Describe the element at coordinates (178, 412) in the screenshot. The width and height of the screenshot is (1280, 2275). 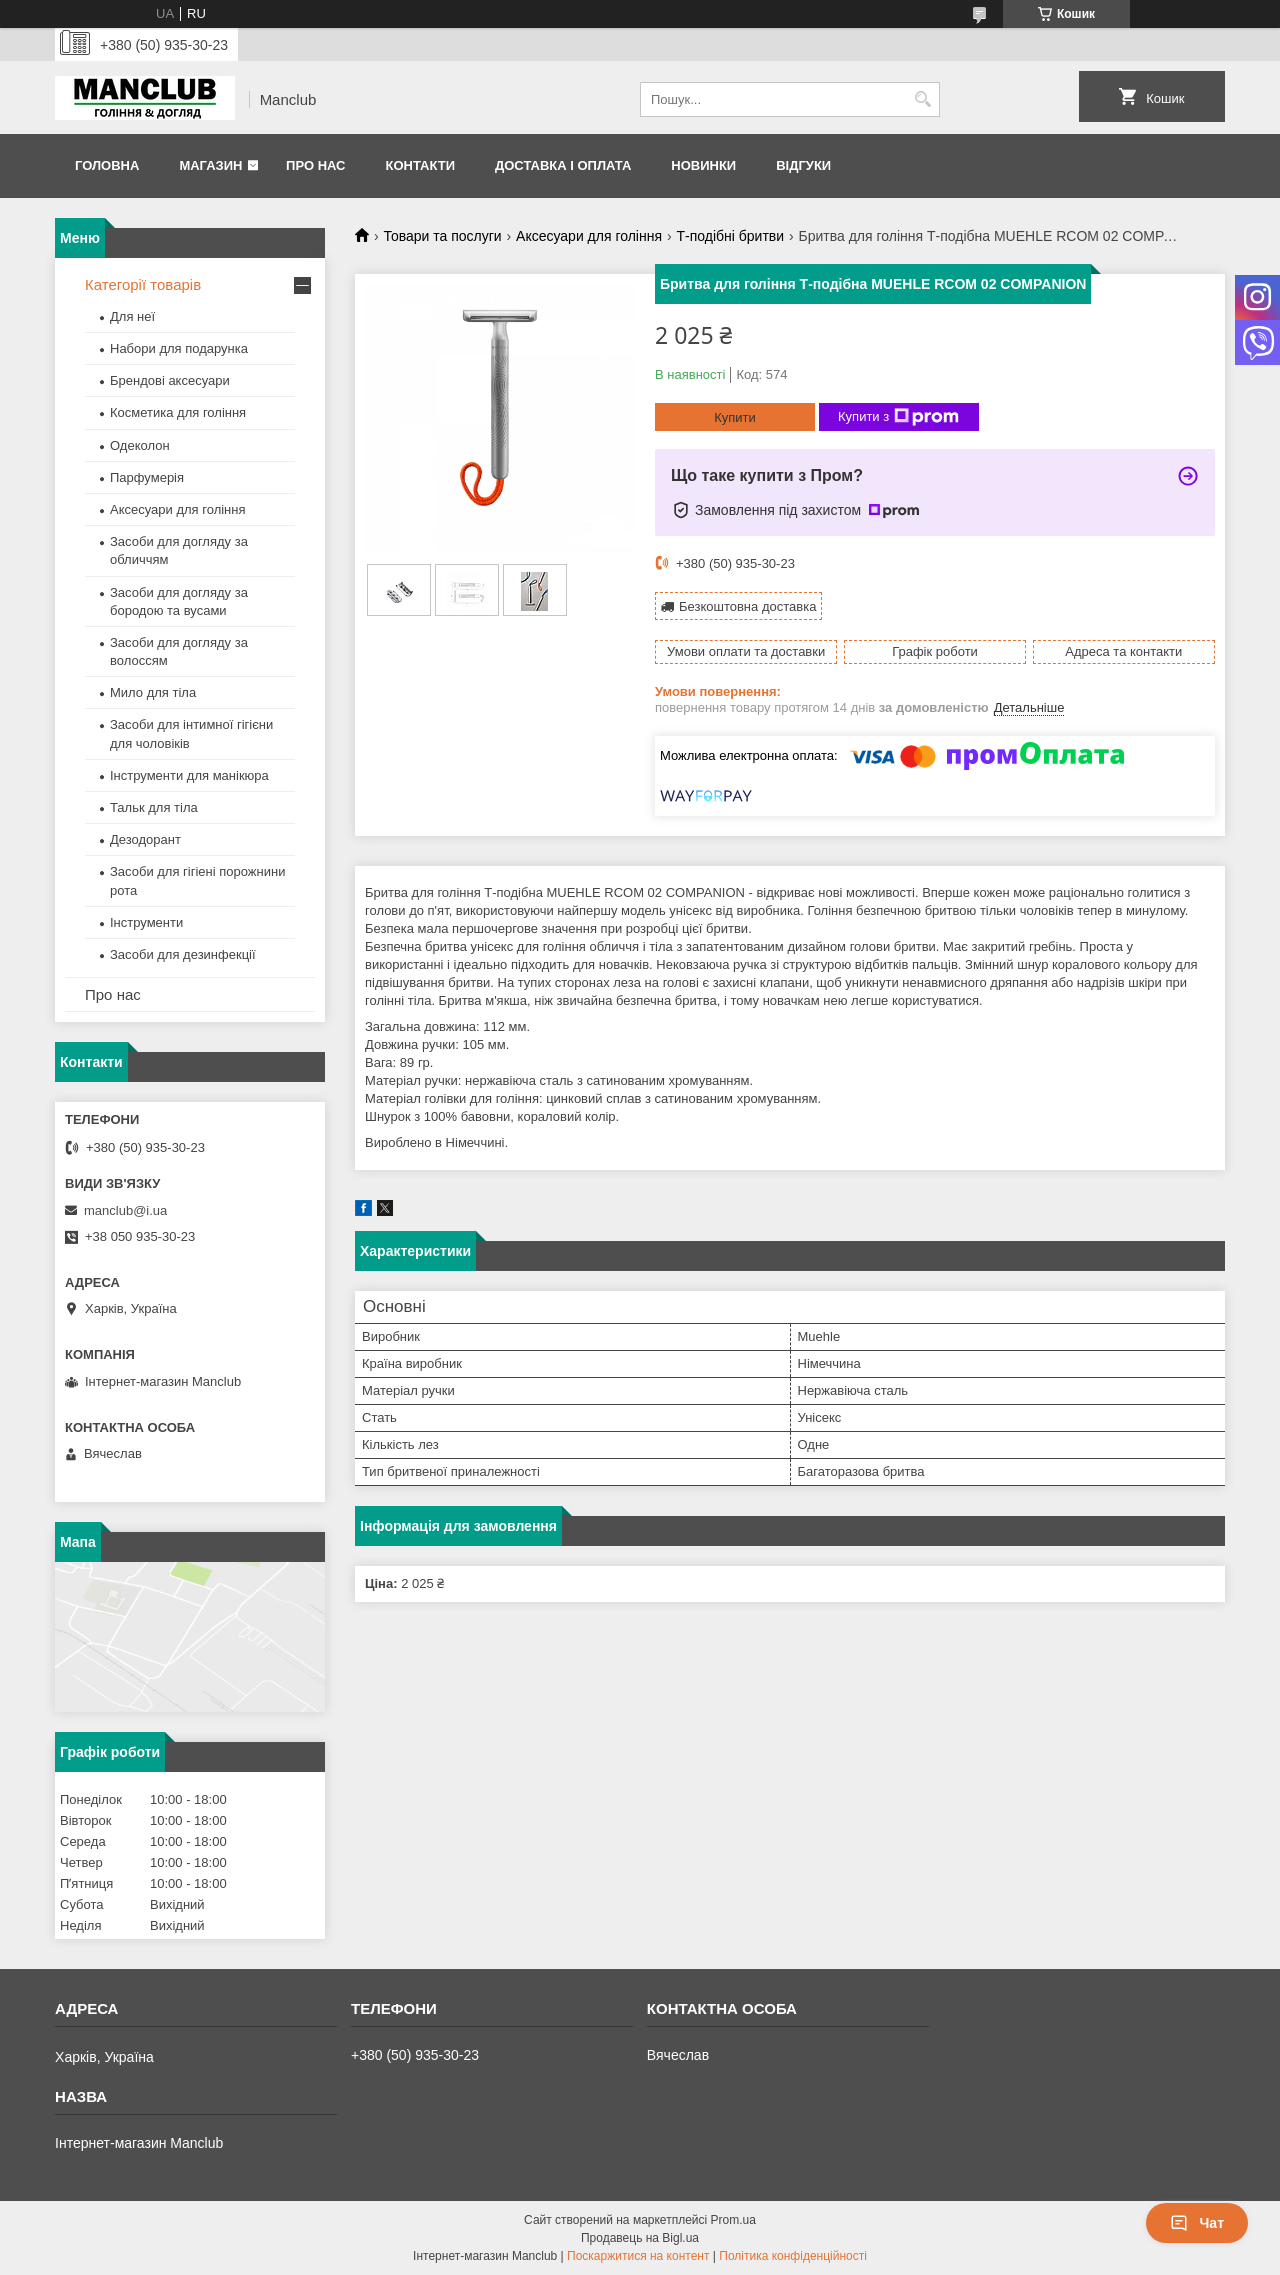
I see `Косметика для гоління` at that location.